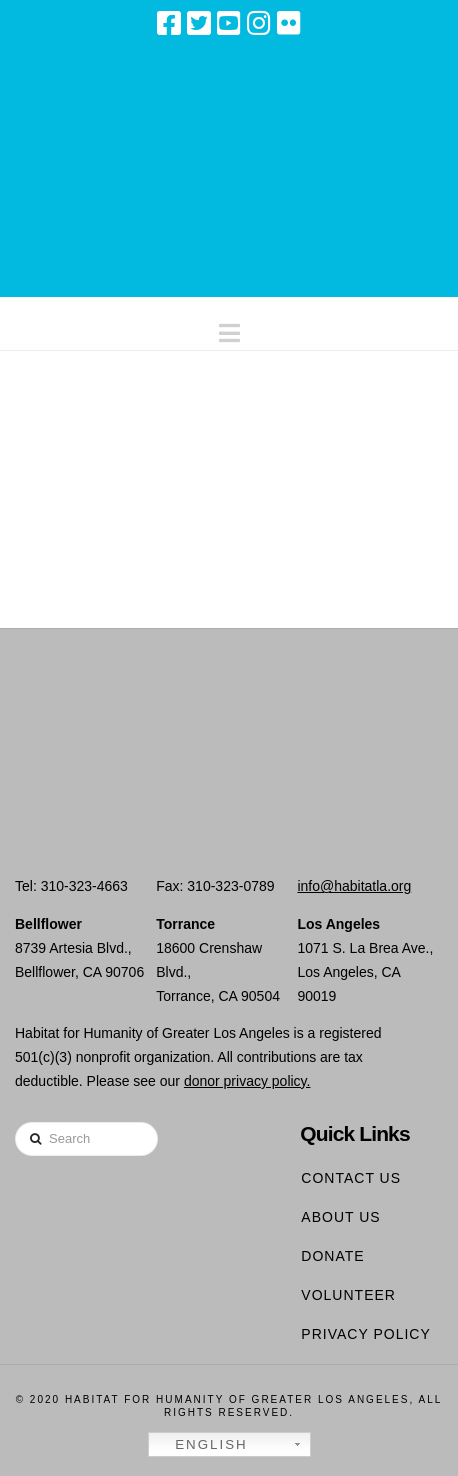 This screenshot has height=1476, width=458. What do you see at coordinates (247, 1081) in the screenshot?
I see `donor privacy policy.` at bounding box center [247, 1081].